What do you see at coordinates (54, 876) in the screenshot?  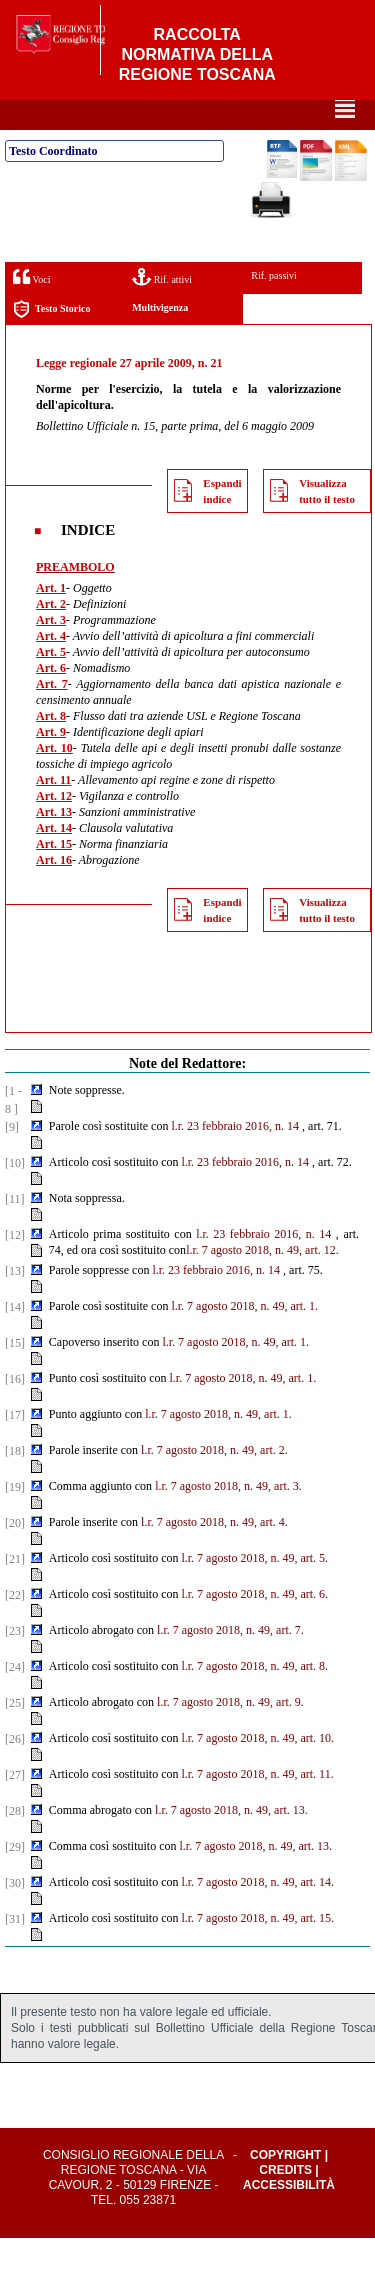 I see `Art. 15` at bounding box center [54, 876].